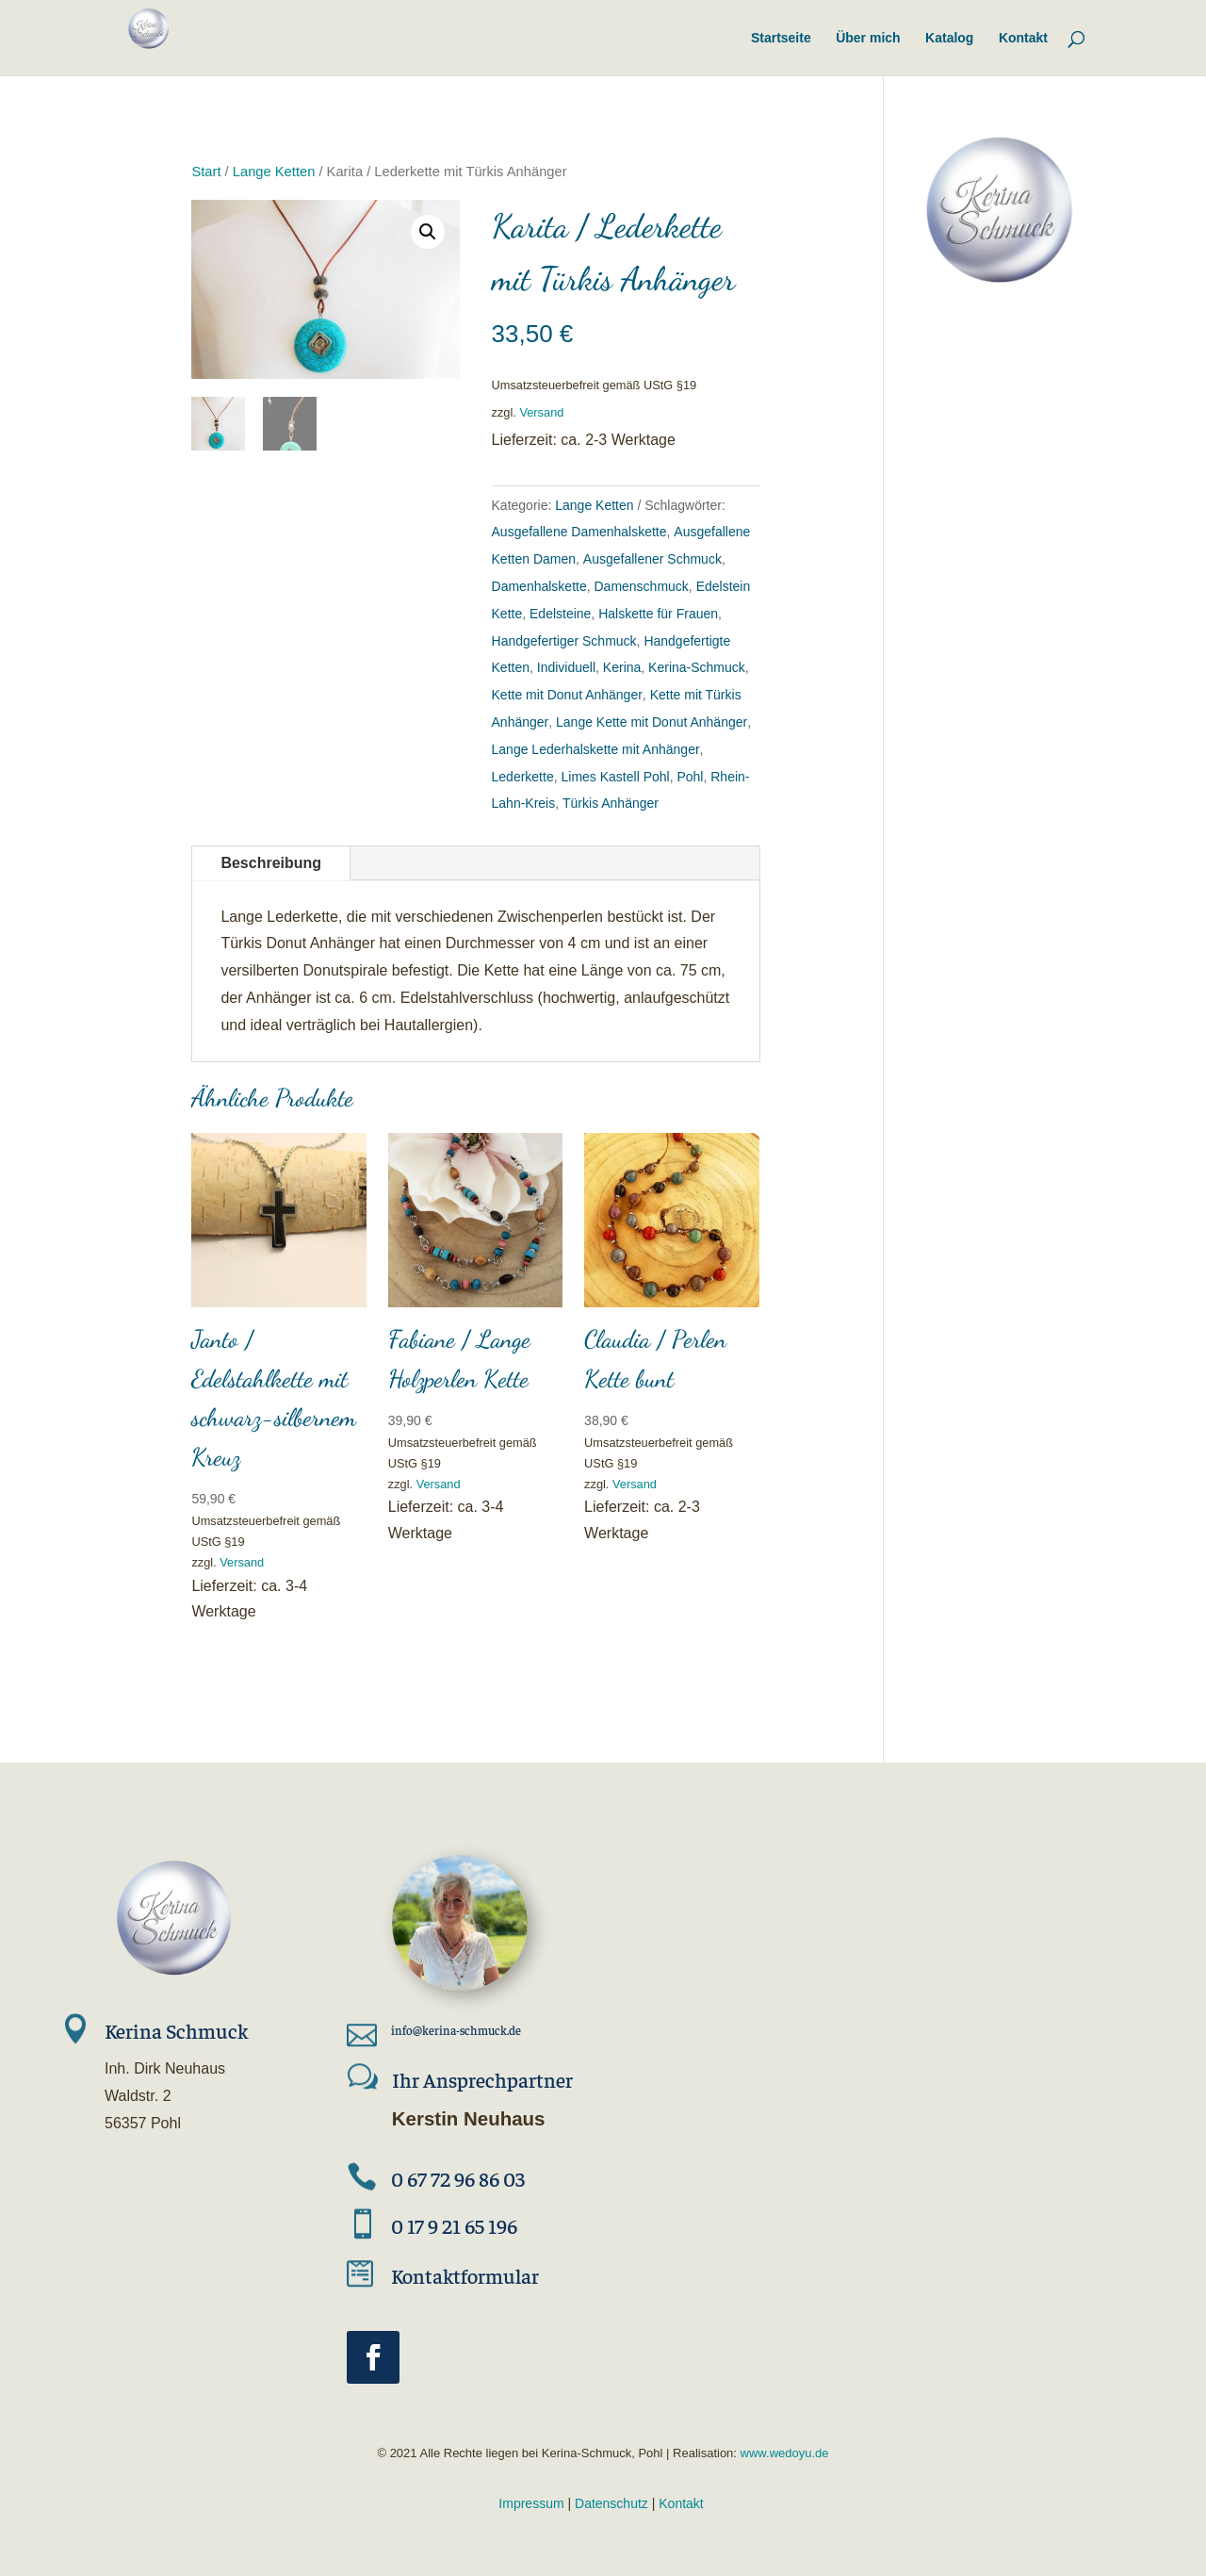  What do you see at coordinates (523, 776) in the screenshot?
I see `Lederkette` at bounding box center [523, 776].